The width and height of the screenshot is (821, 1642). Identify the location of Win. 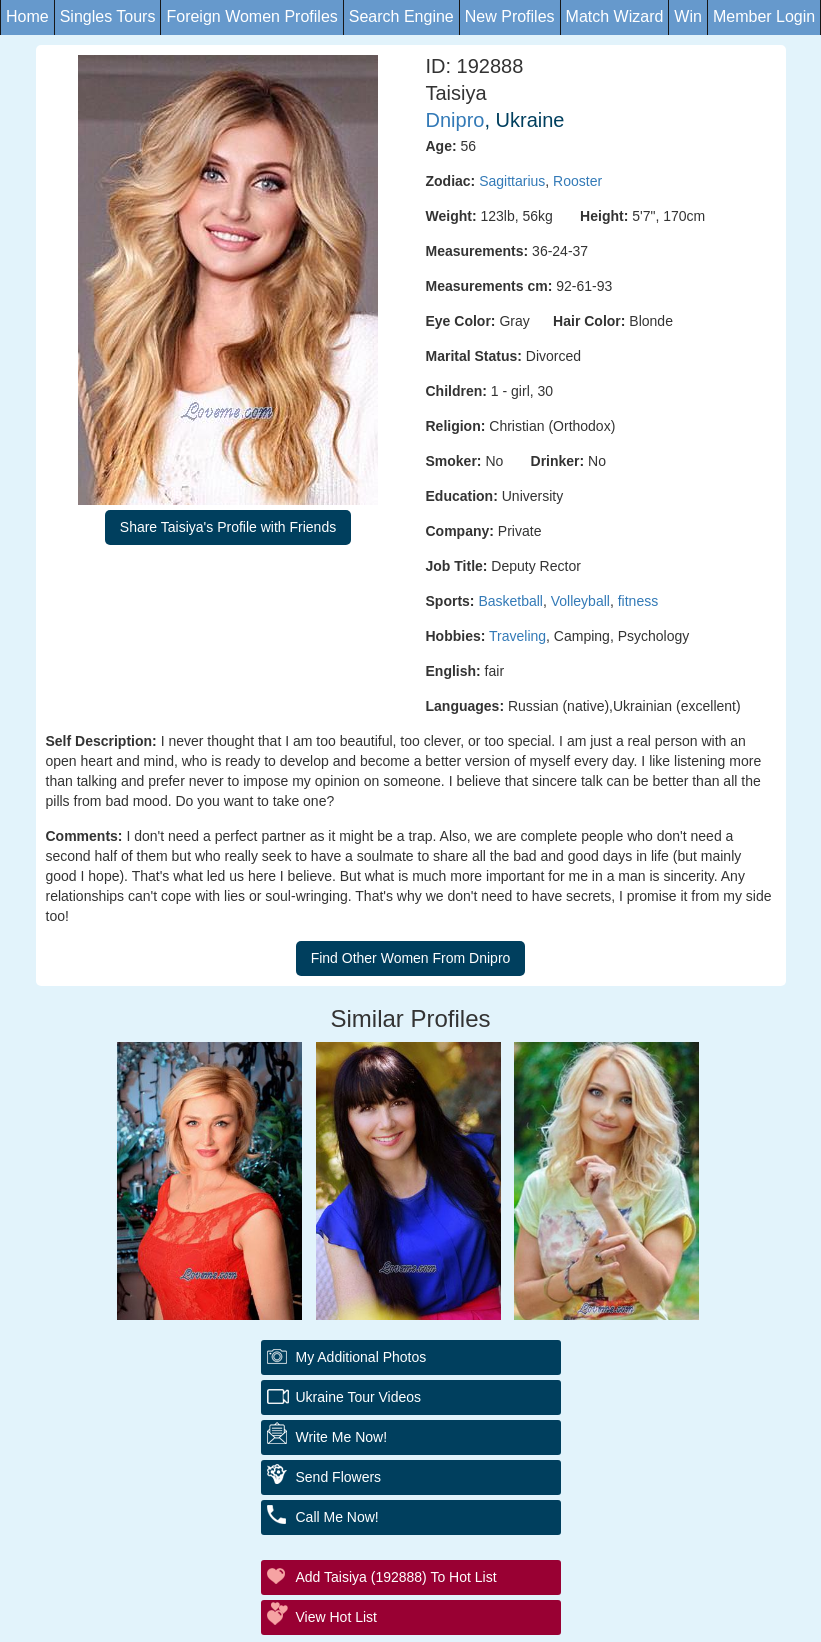
(688, 16).